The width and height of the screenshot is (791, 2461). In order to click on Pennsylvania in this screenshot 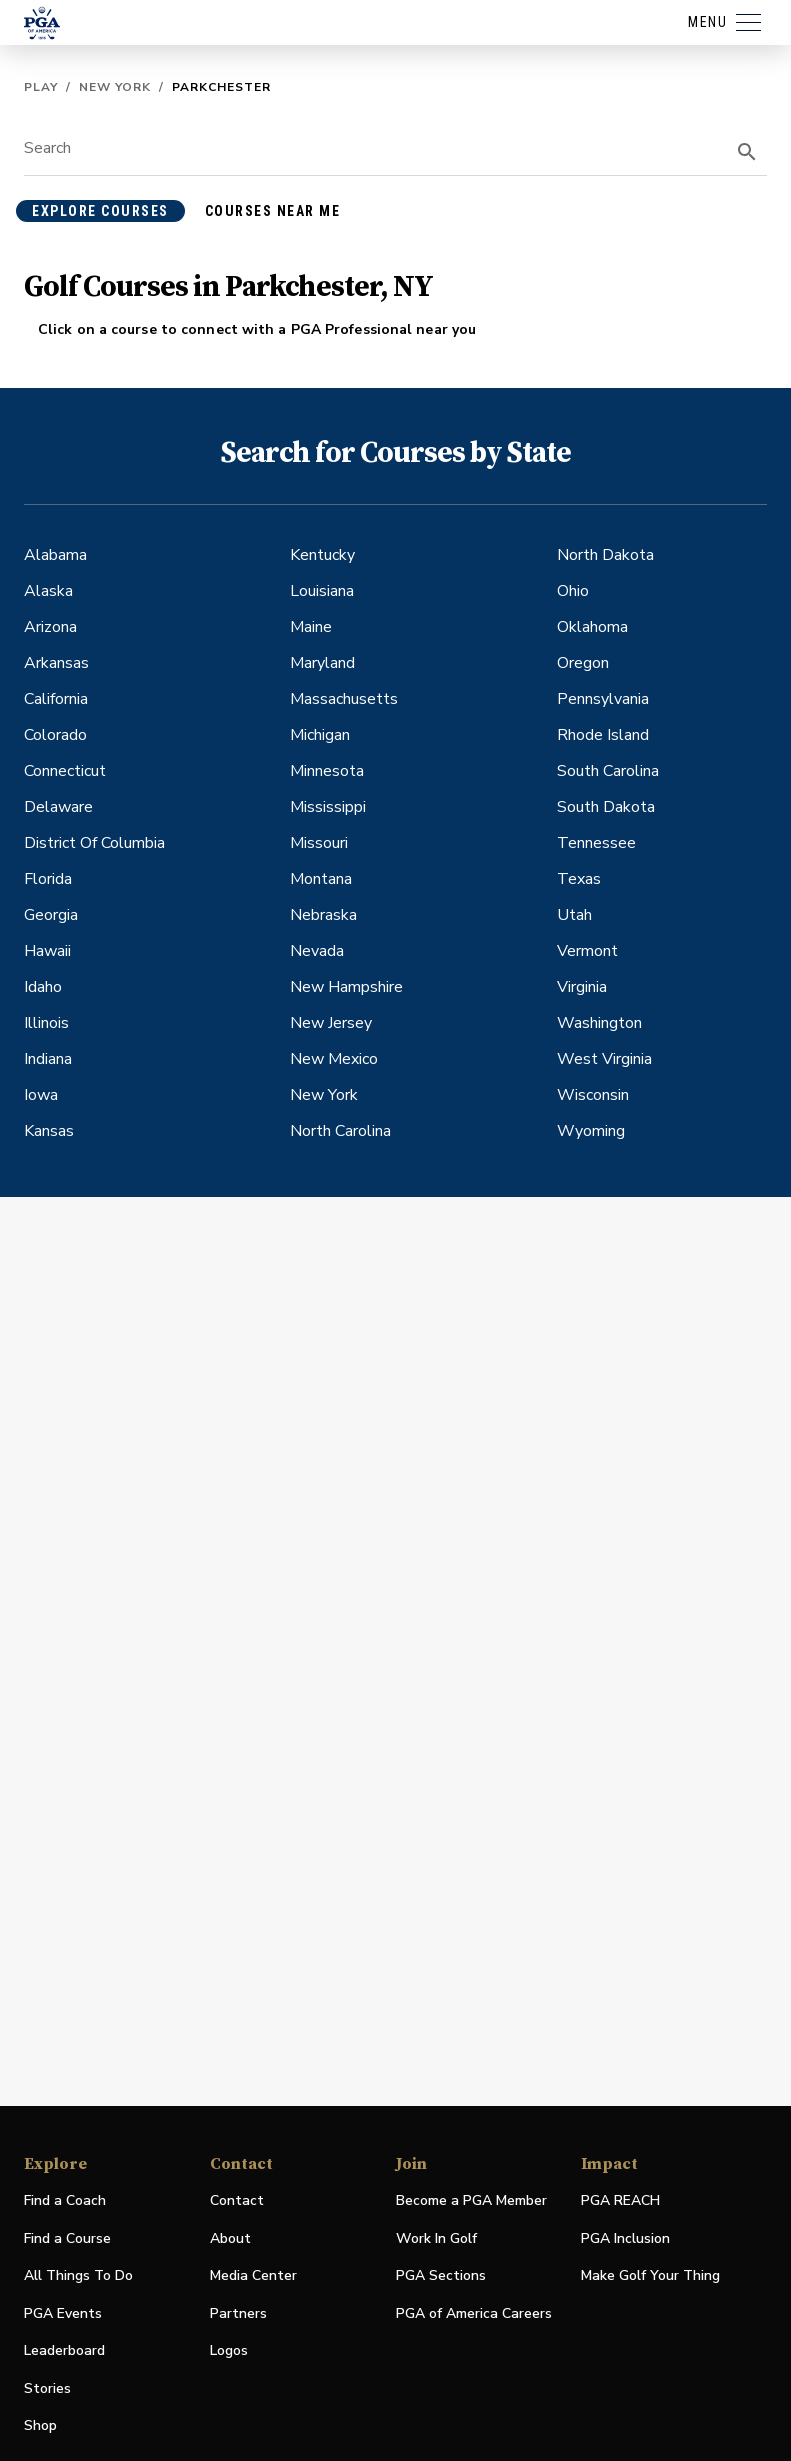, I will do `click(603, 699)`.